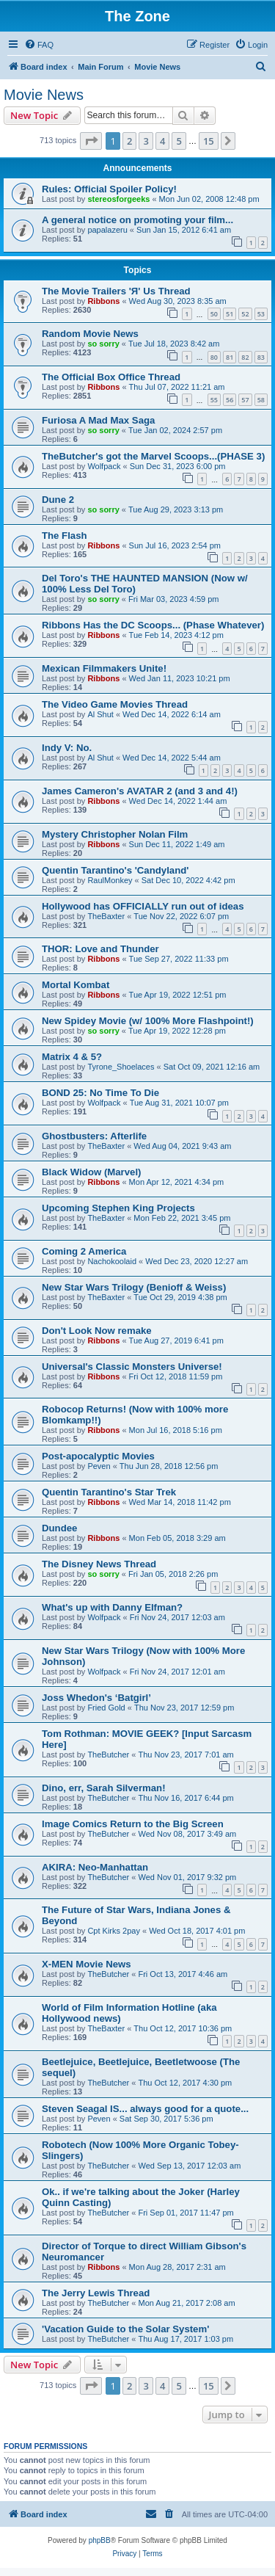  Describe the element at coordinates (108, 1754) in the screenshot. I see `TheButcher` at that location.